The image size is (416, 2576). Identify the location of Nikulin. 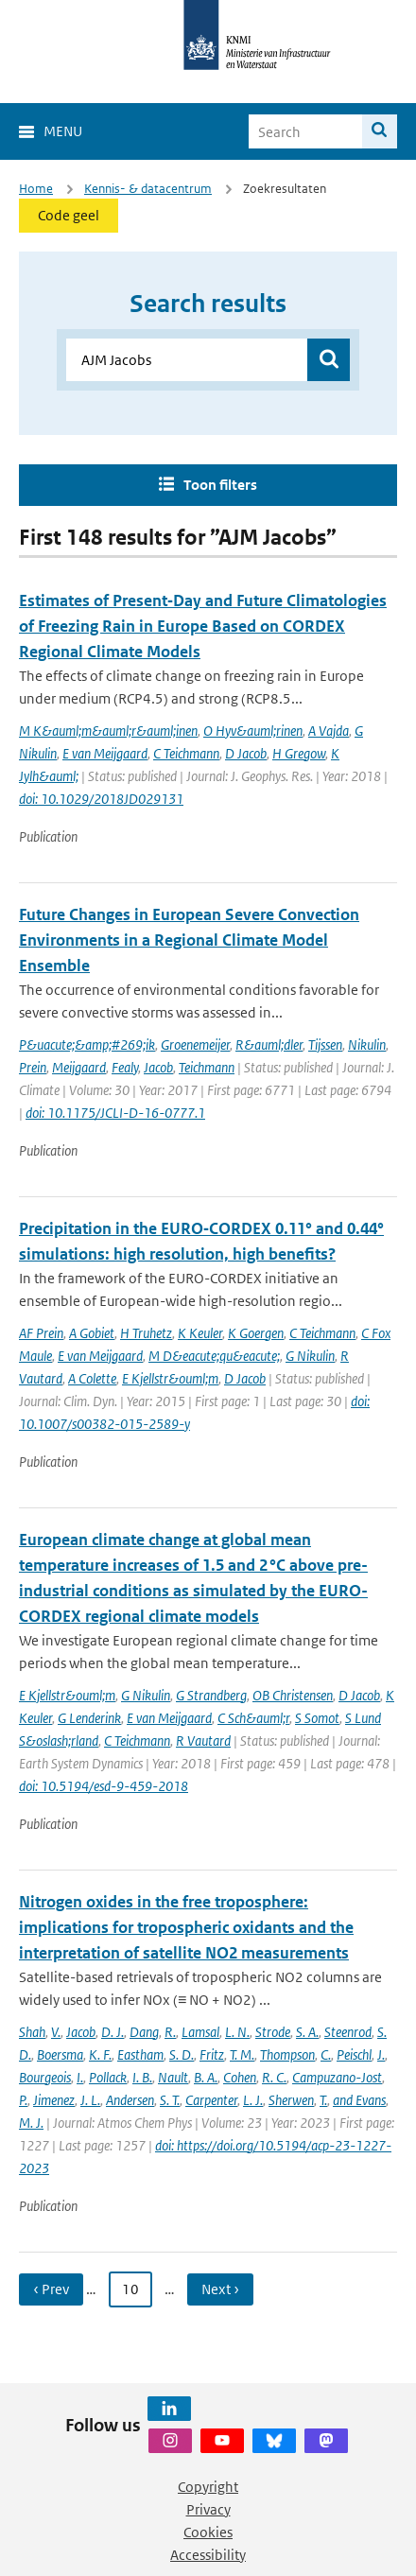
(367, 1044).